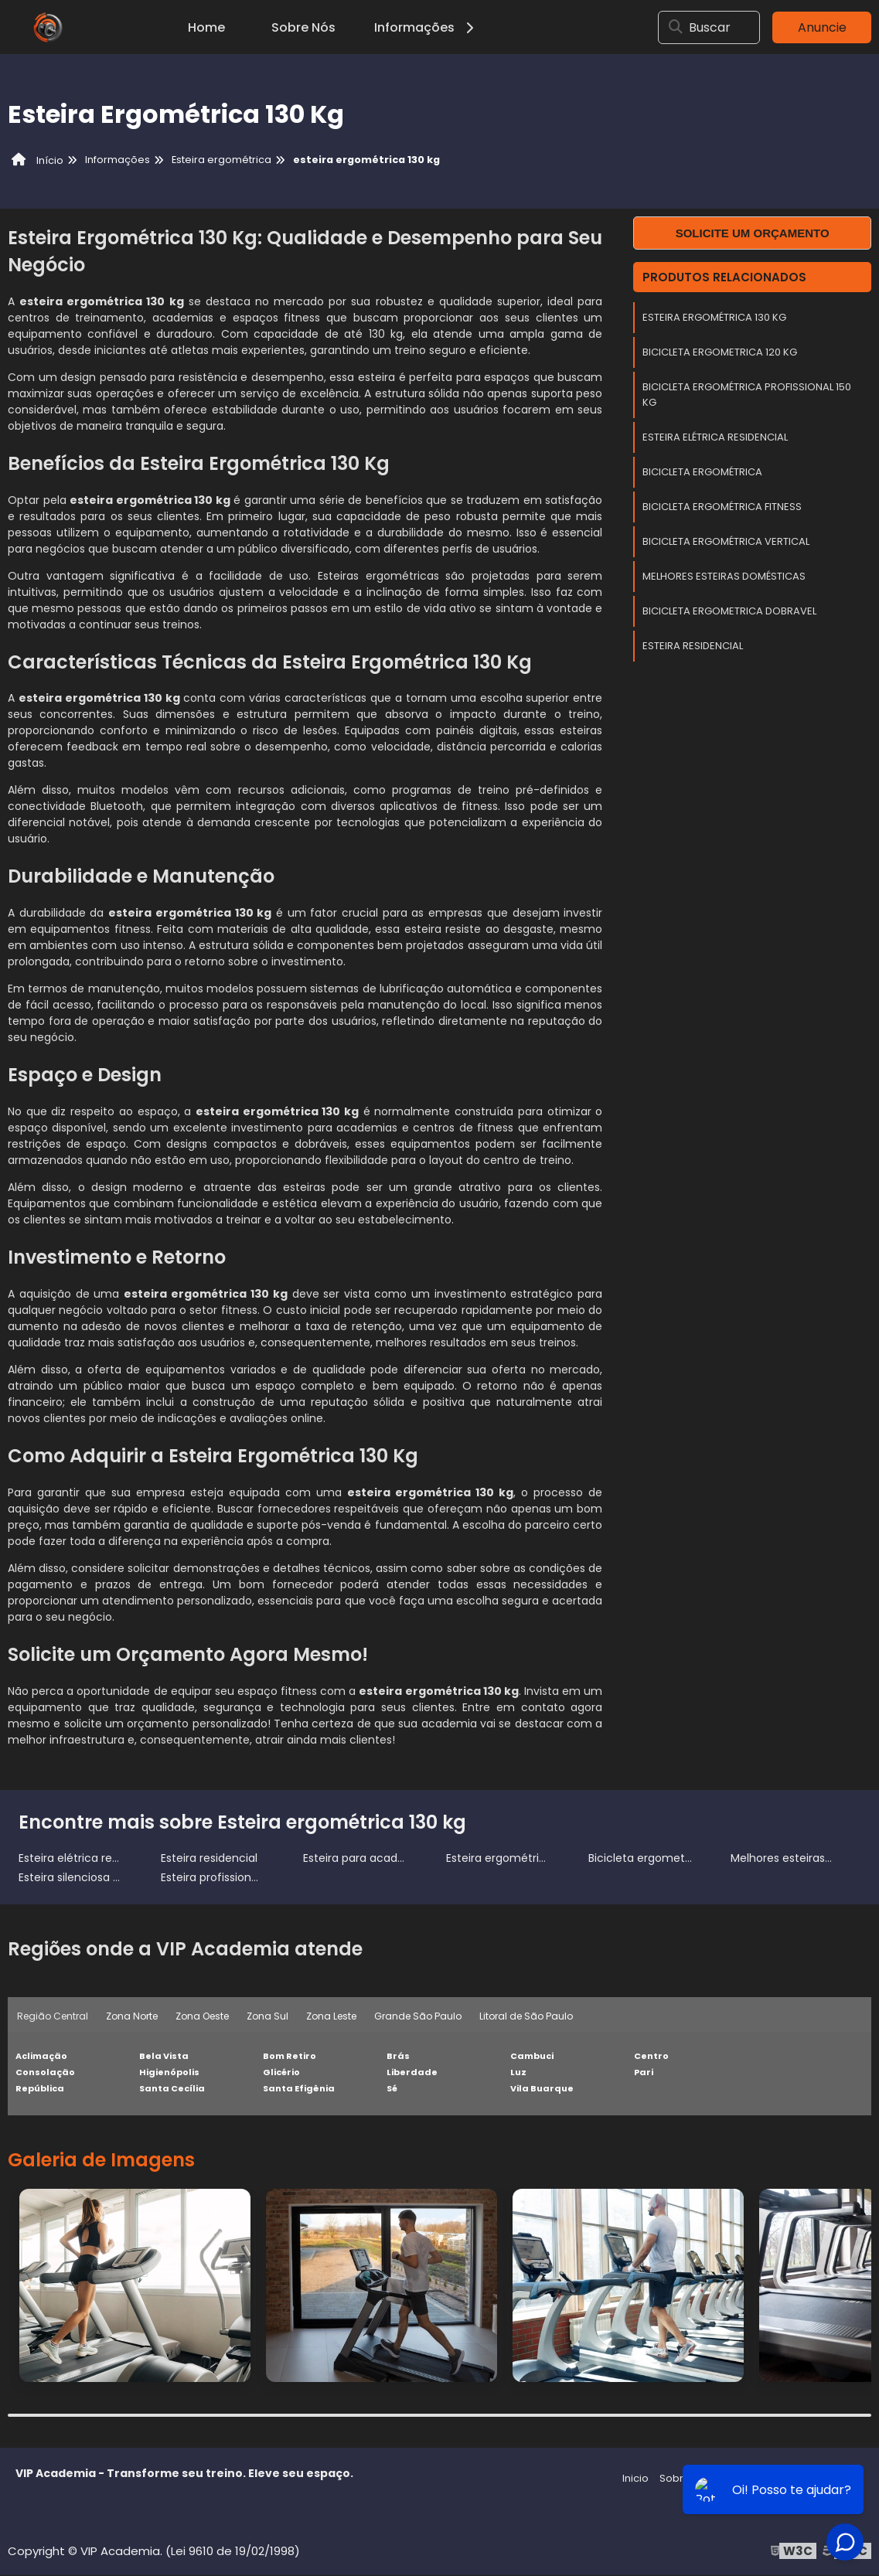  What do you see at coordinates (52, 2016) in the screenshot?
I see `Região Central` at bounding box center [52, 2016].